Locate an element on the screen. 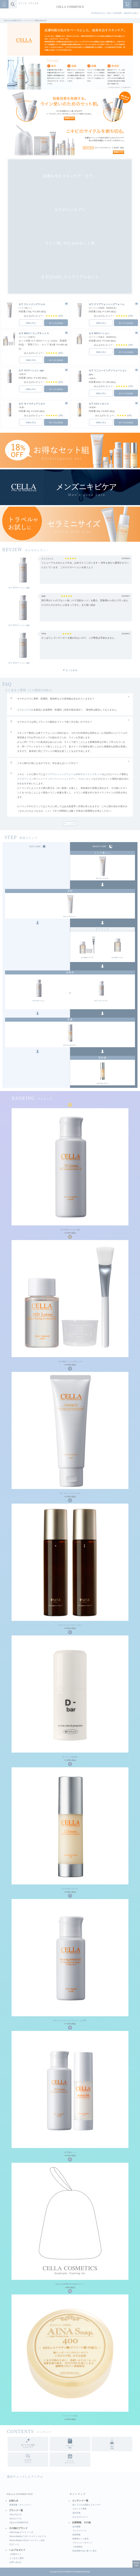 The height and width of the screenshot is (2576, 140). ▼ もっとみる is located at coordinates (70, 670).